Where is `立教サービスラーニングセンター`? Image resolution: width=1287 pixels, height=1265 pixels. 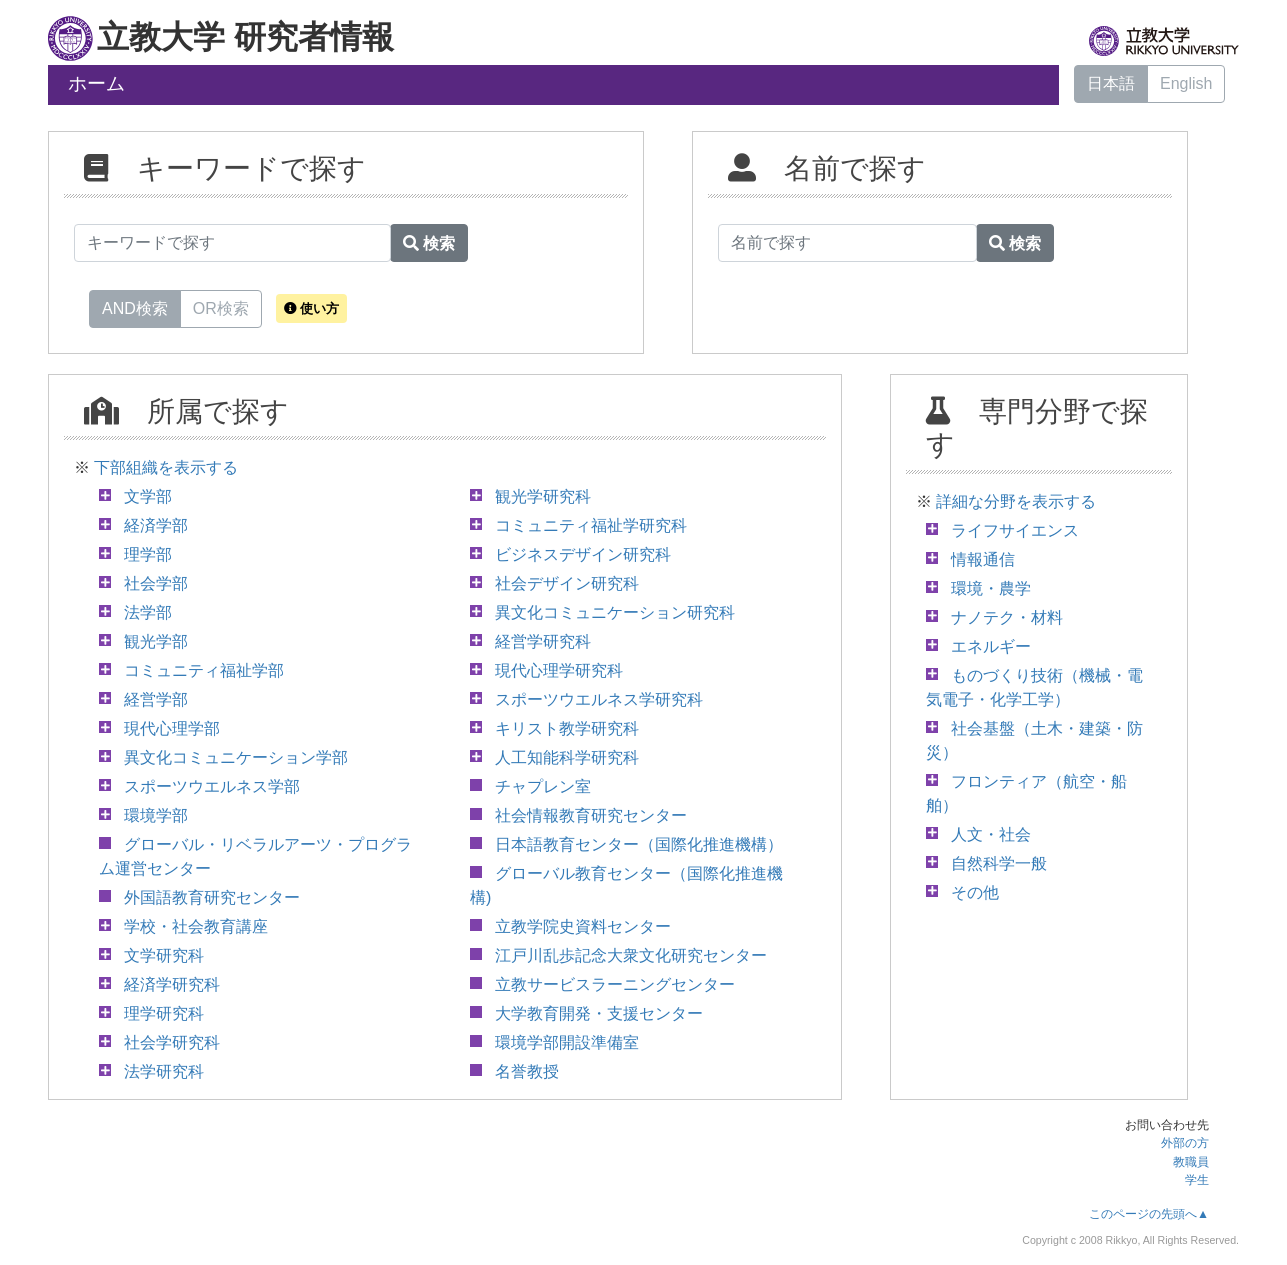 立教サービスラーニングセンター is located at coordinates (615, 984).